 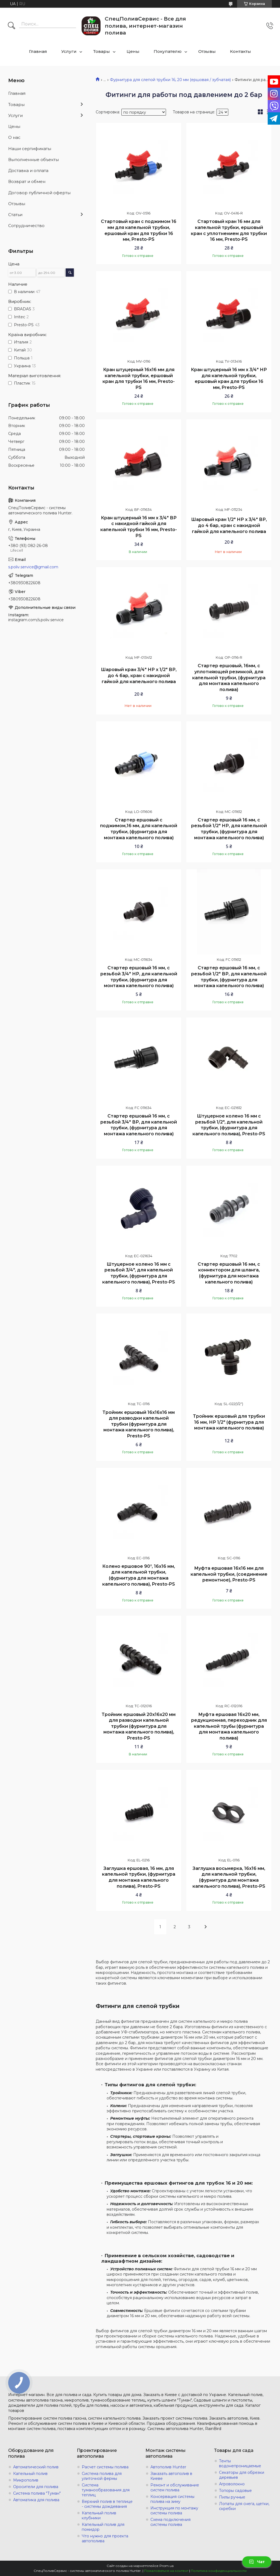 What do you see at coordinates (29, 148) in the screenshot?
I see `Наши сертификаты` at bounding box center [29, 148].